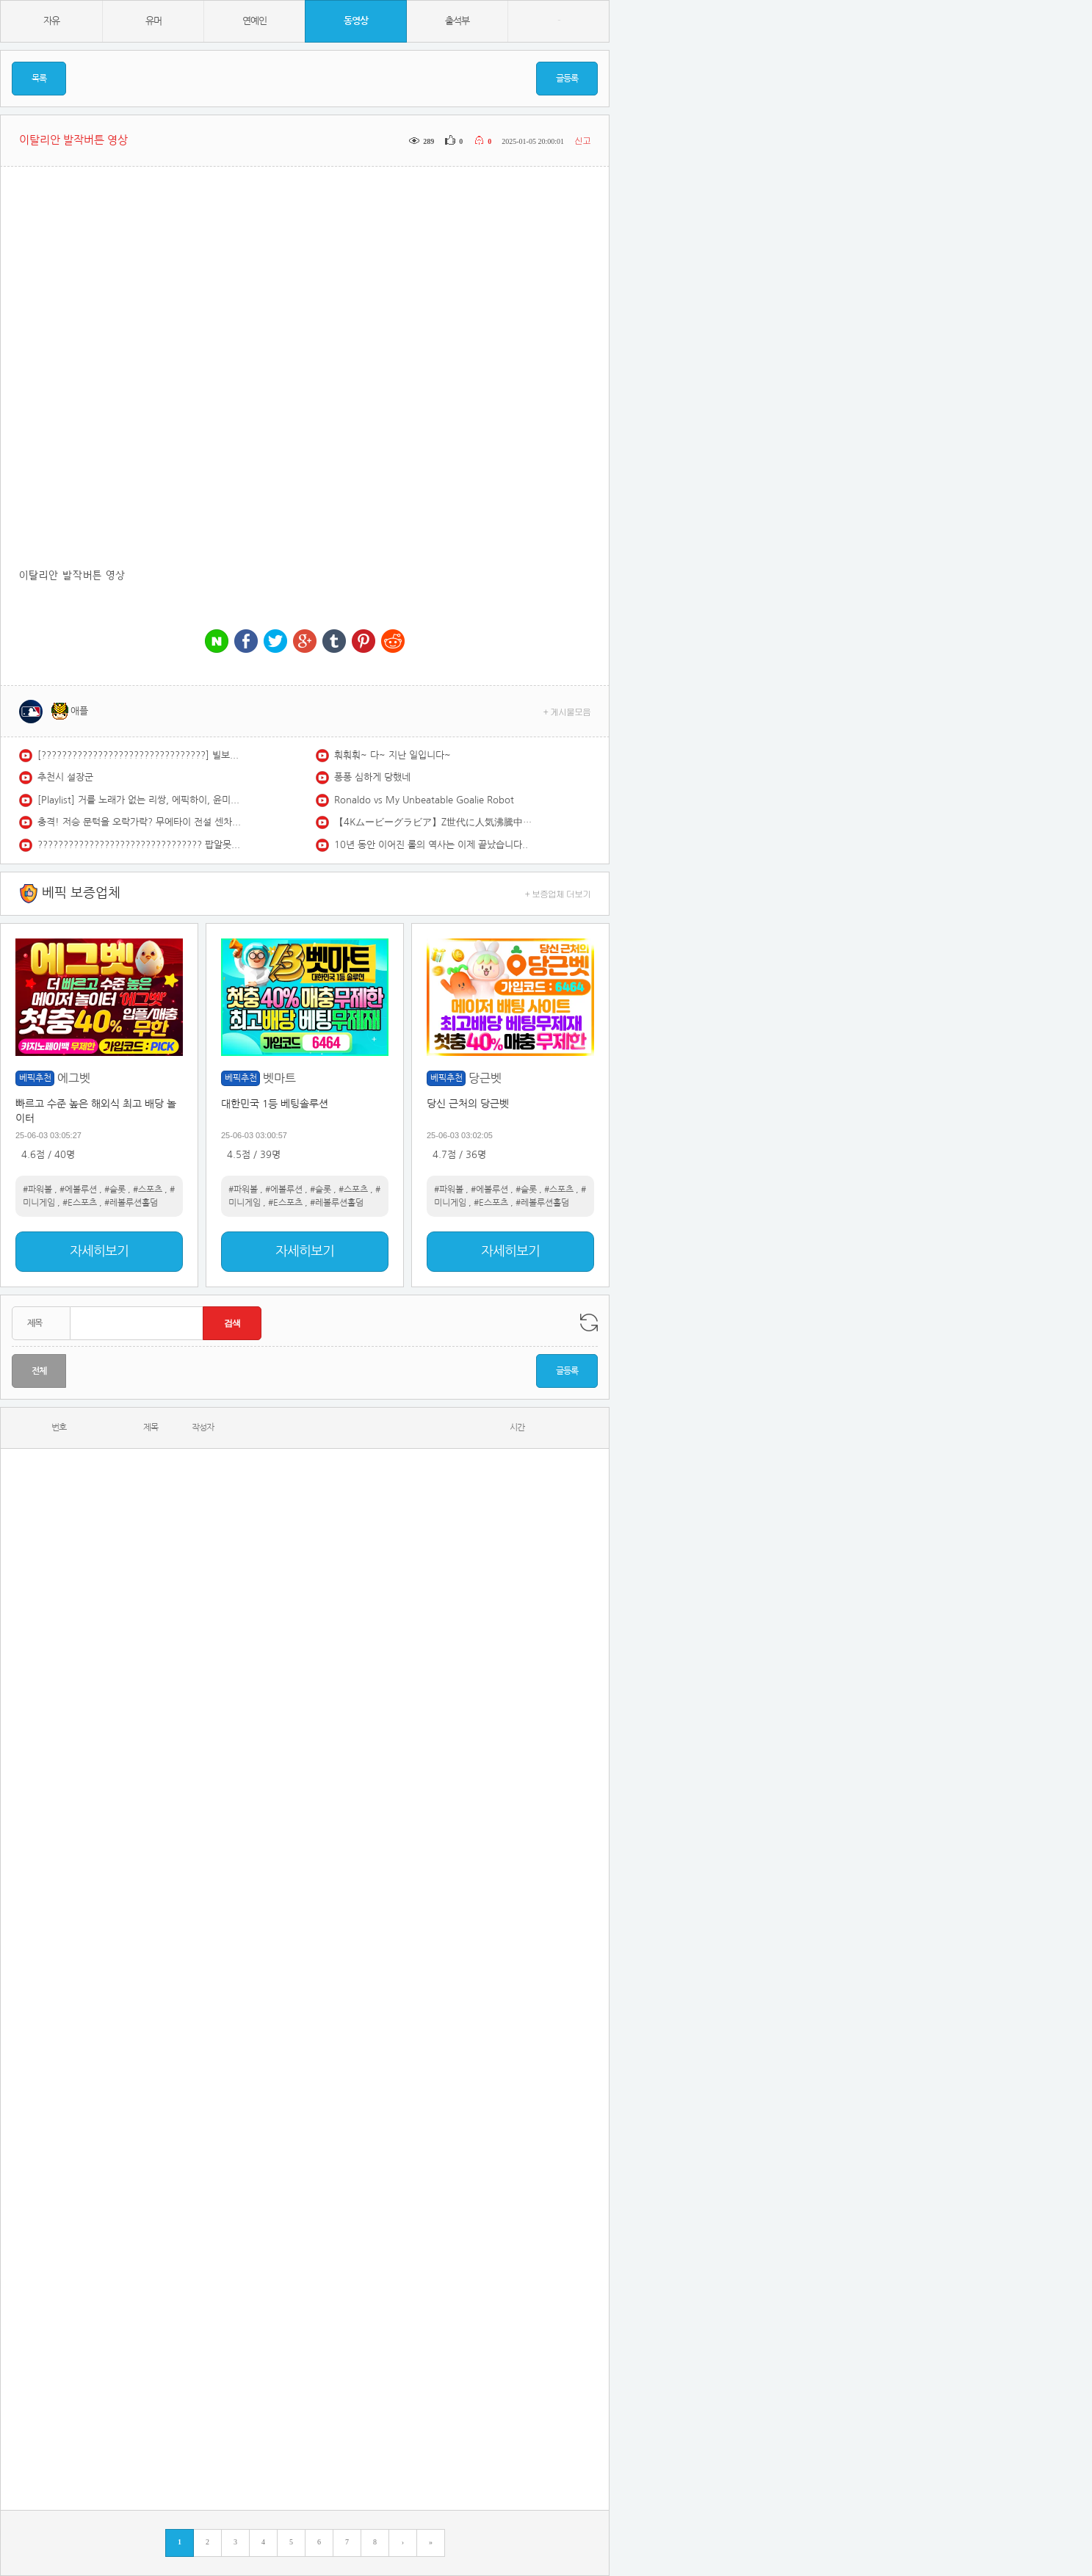 The width and height of the screenshot is (1092, 2576). What do you see at coordinates (372, 777) in the screenshot?
I see `퐁퐁 심하게 당했네` at bounding box center [372, 777].